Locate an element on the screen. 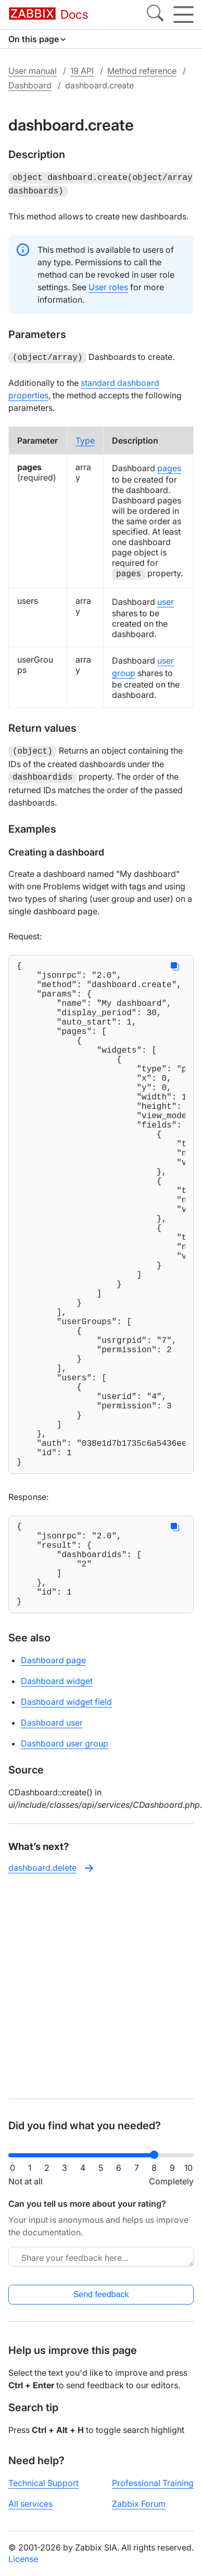 This screenshot has width=202, height=2576. User roles is located at coordinates (108, 285).